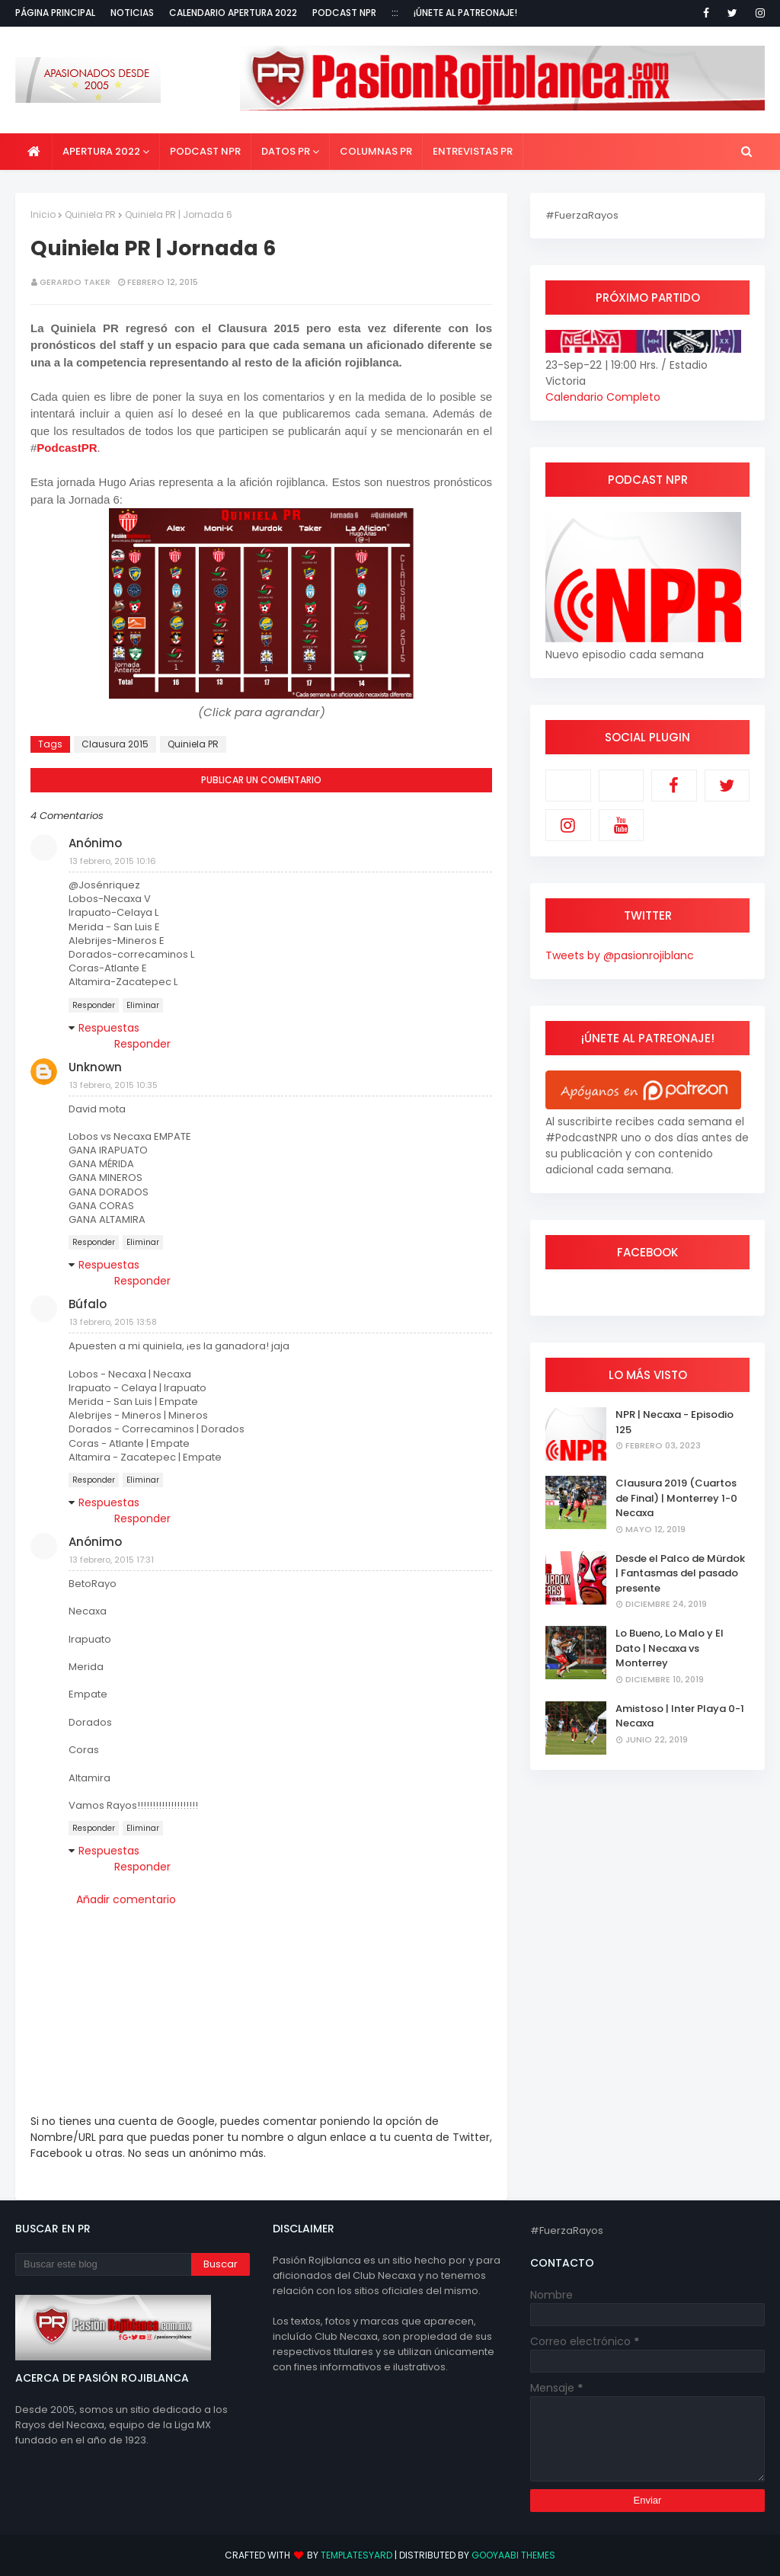  I want to click on Columnas PR [menuitem], so click(376, 151).